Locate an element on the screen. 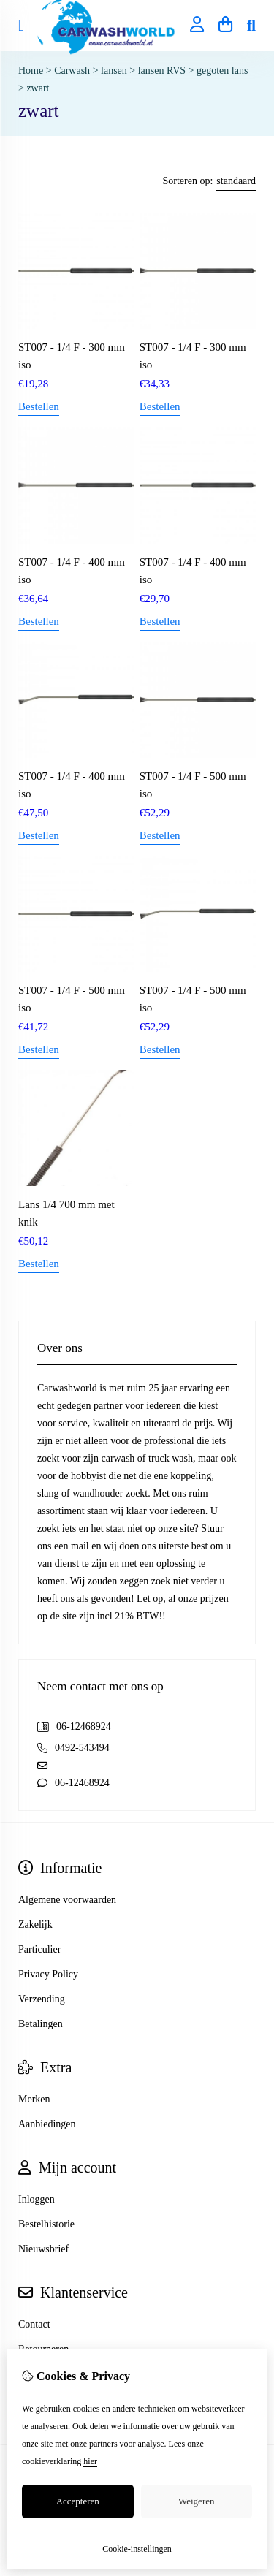 This screenshot has width=274, height=2576. Contact is located at coordinates (34, 2324).